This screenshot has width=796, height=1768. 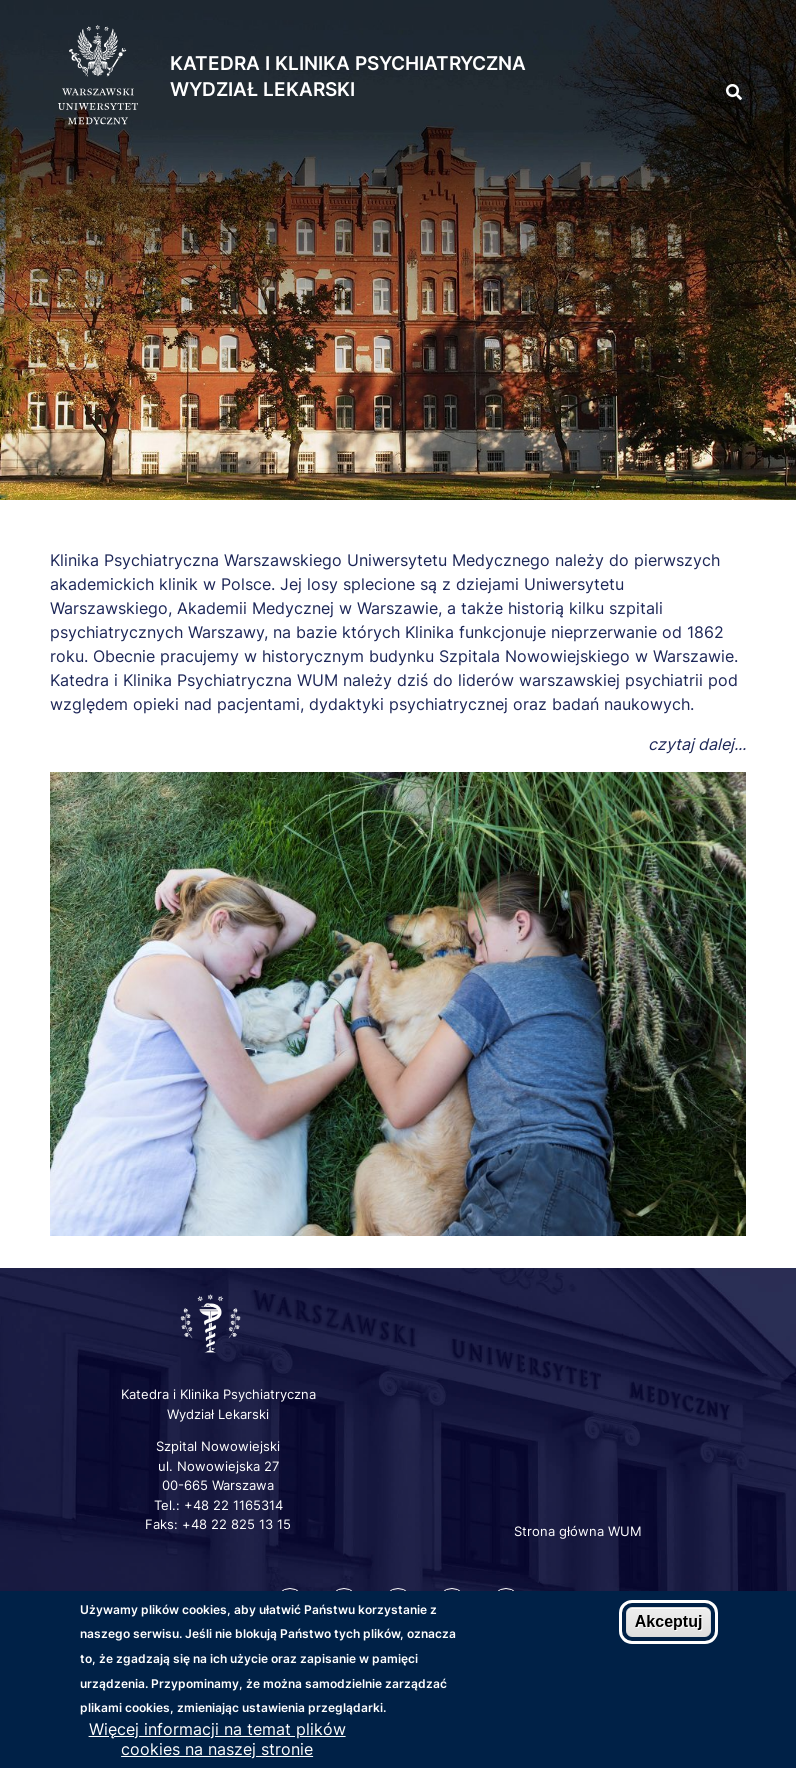 What do you see at coordinates (578, 1531) in the screenshot?
I see `Strona główna WUM` at bounding box center [578, 1531].